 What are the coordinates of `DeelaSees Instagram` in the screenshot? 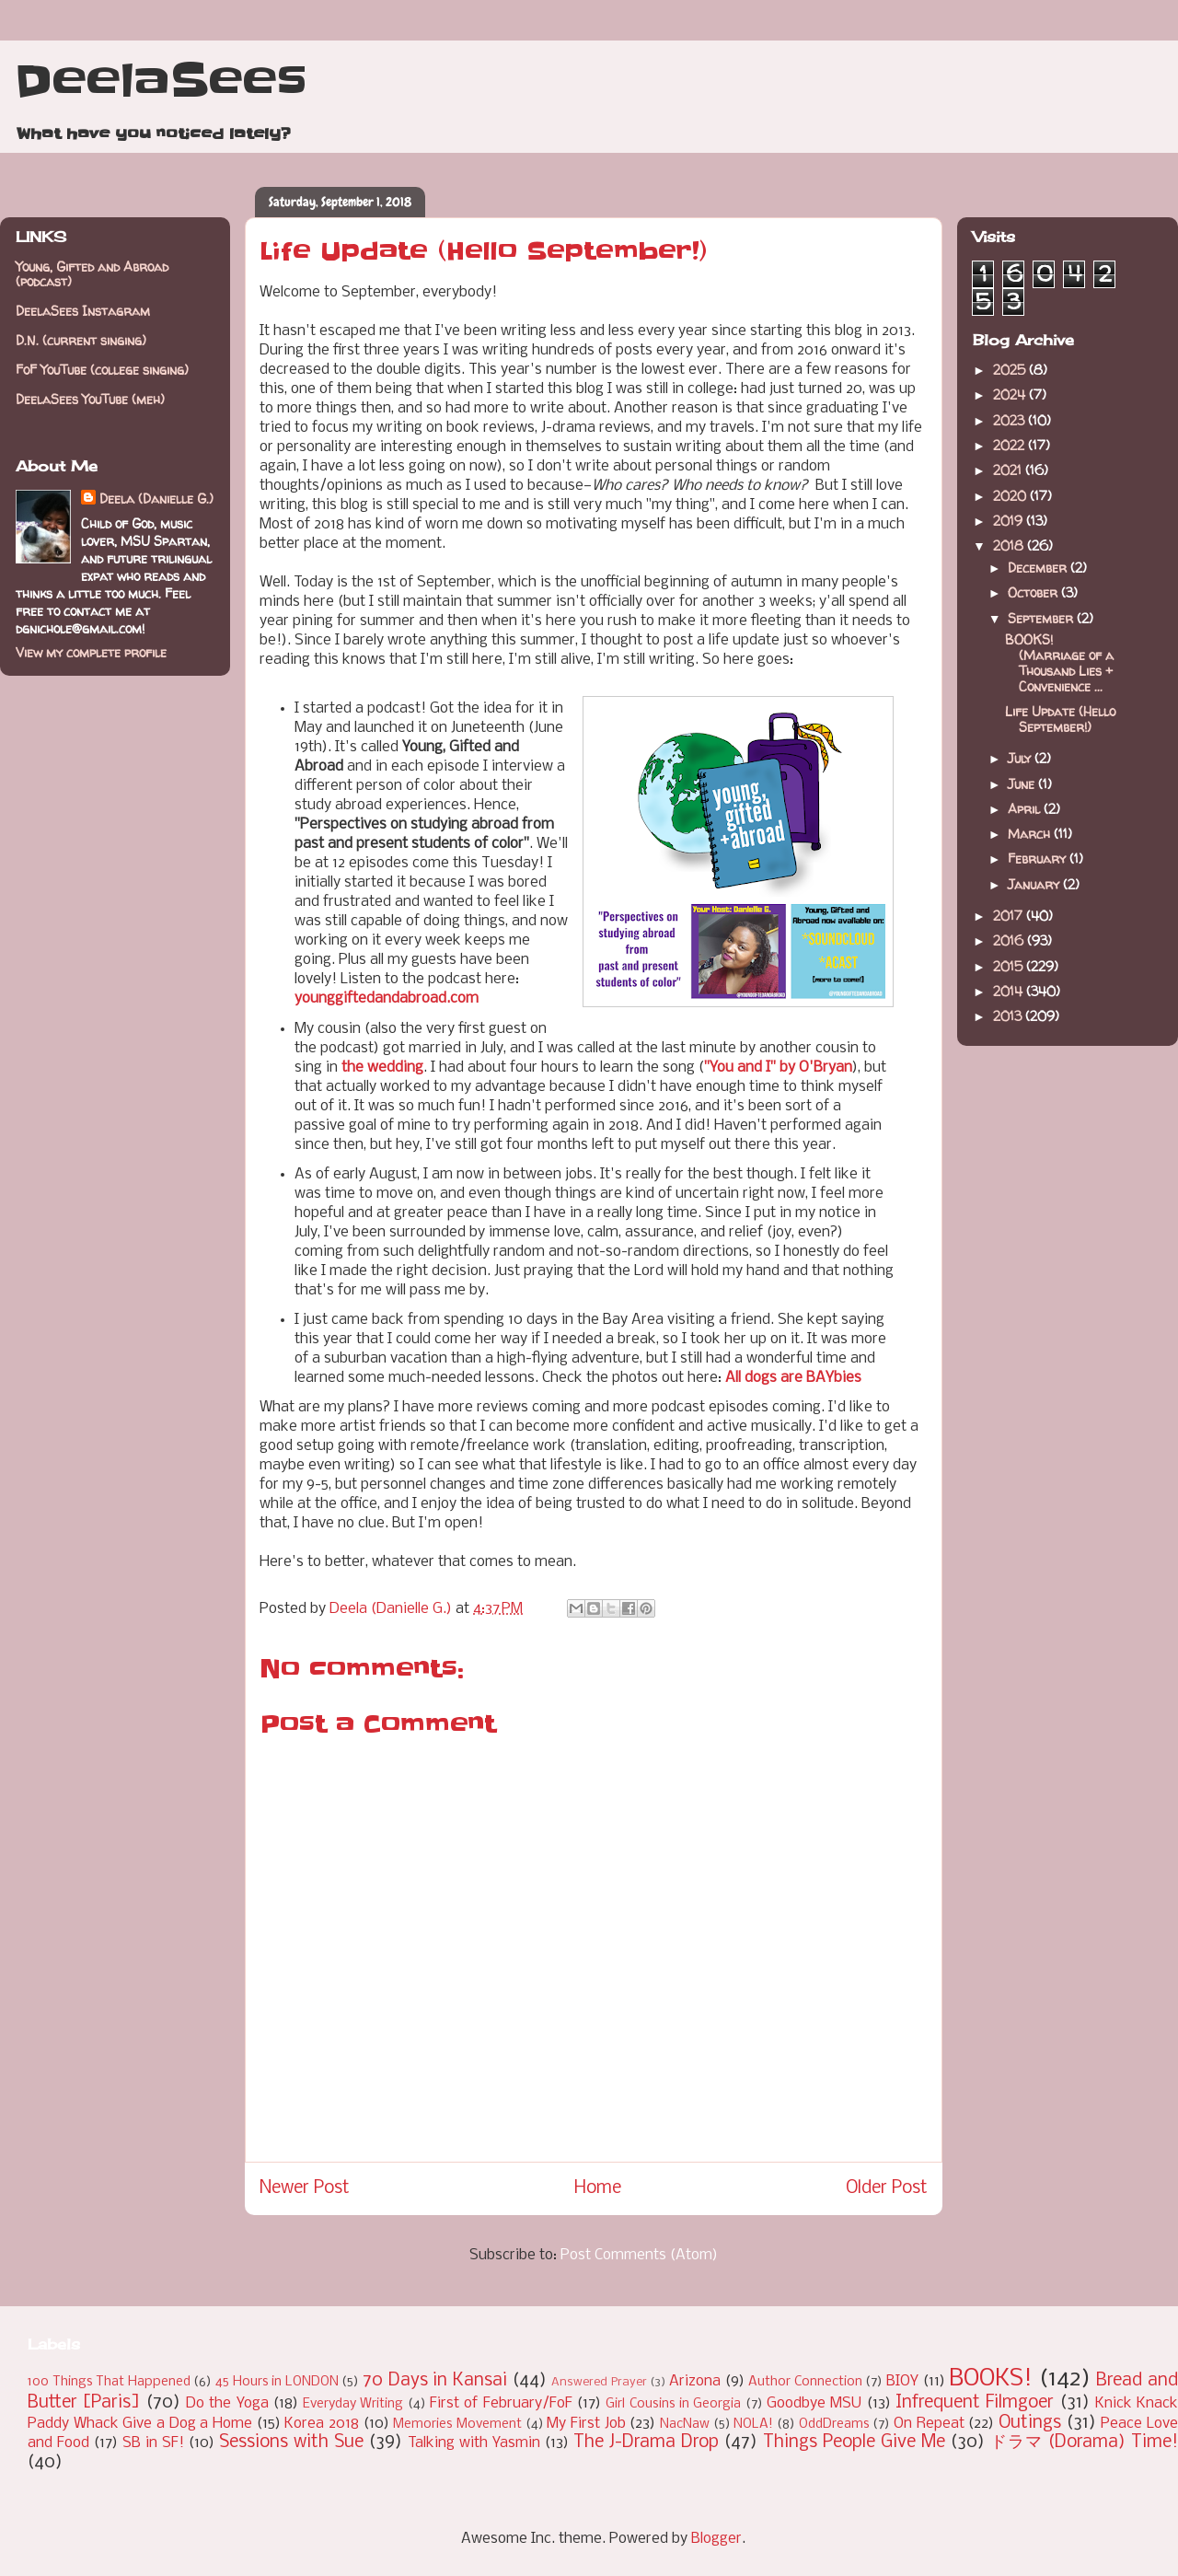 It's located at (83, 310).